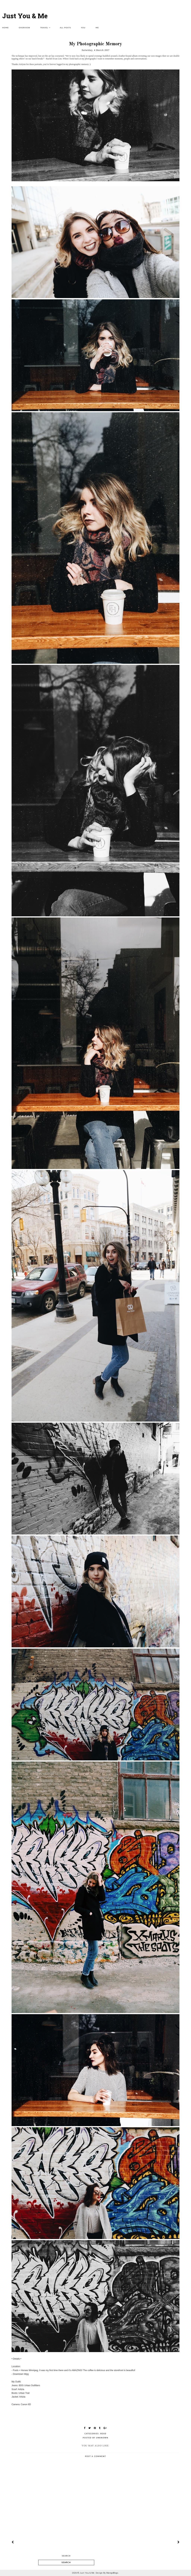  What do you see at coordinates (65, 27) in the screenshot?
I see `All Posts` at bounding box center [65, 27].